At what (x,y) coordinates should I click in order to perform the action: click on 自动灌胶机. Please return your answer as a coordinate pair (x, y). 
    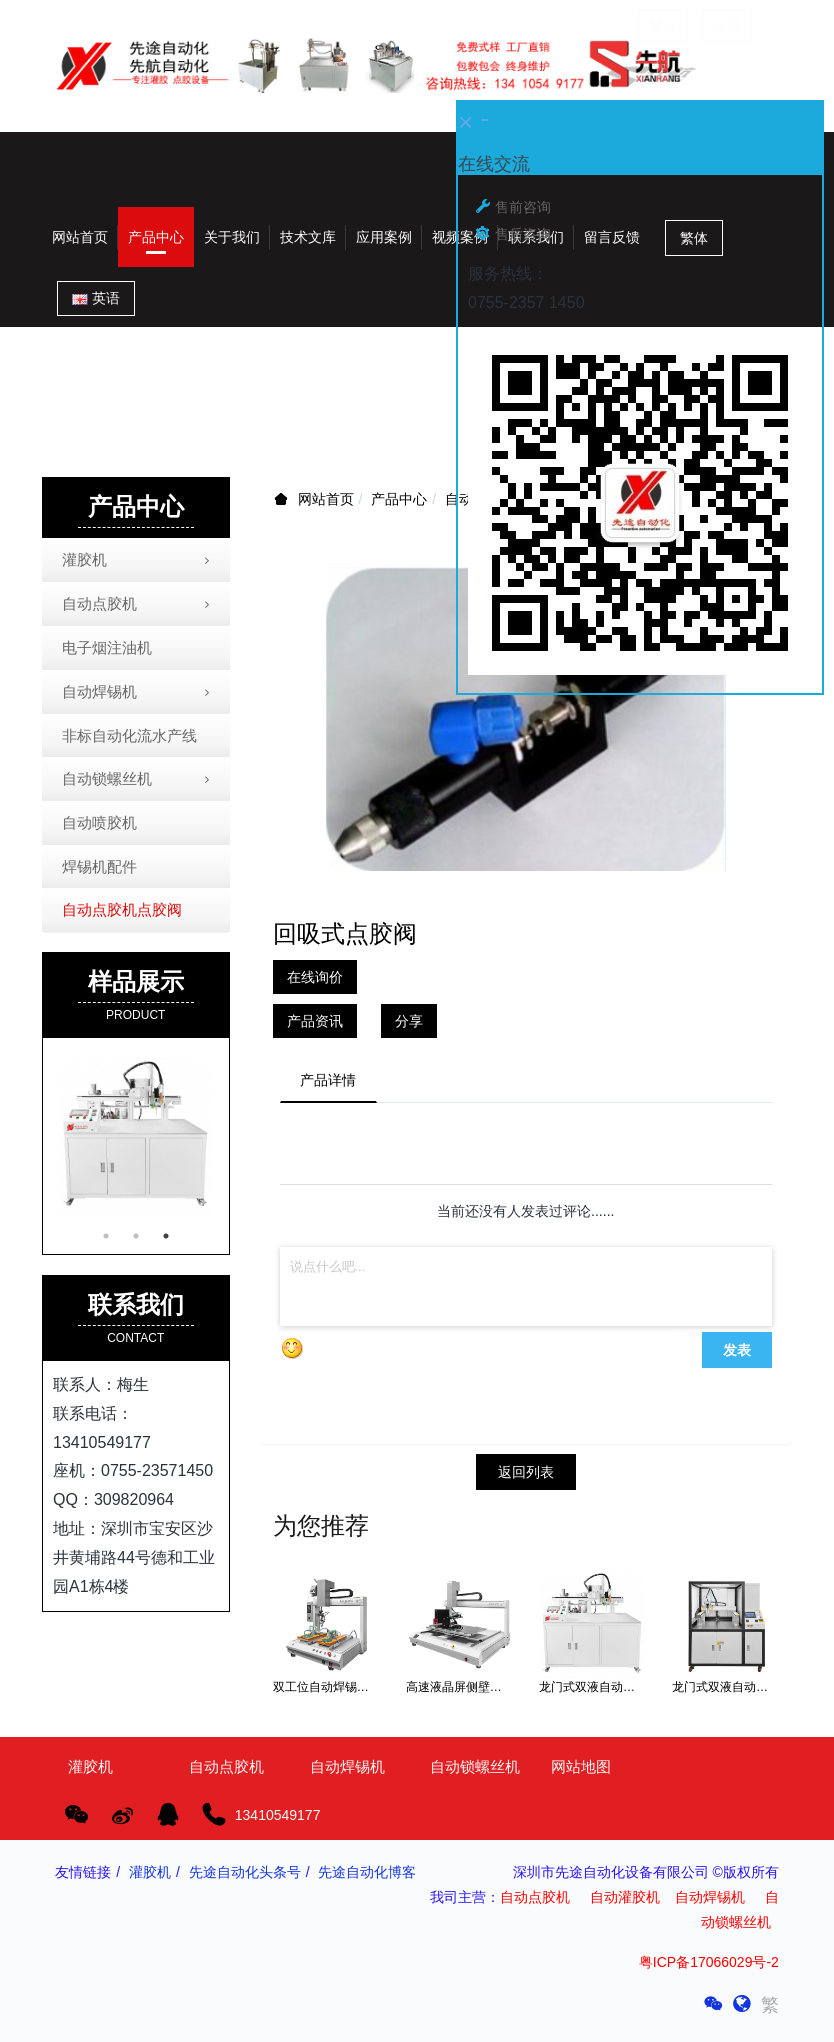
    Looking at the image, I should click on (625, 1898).